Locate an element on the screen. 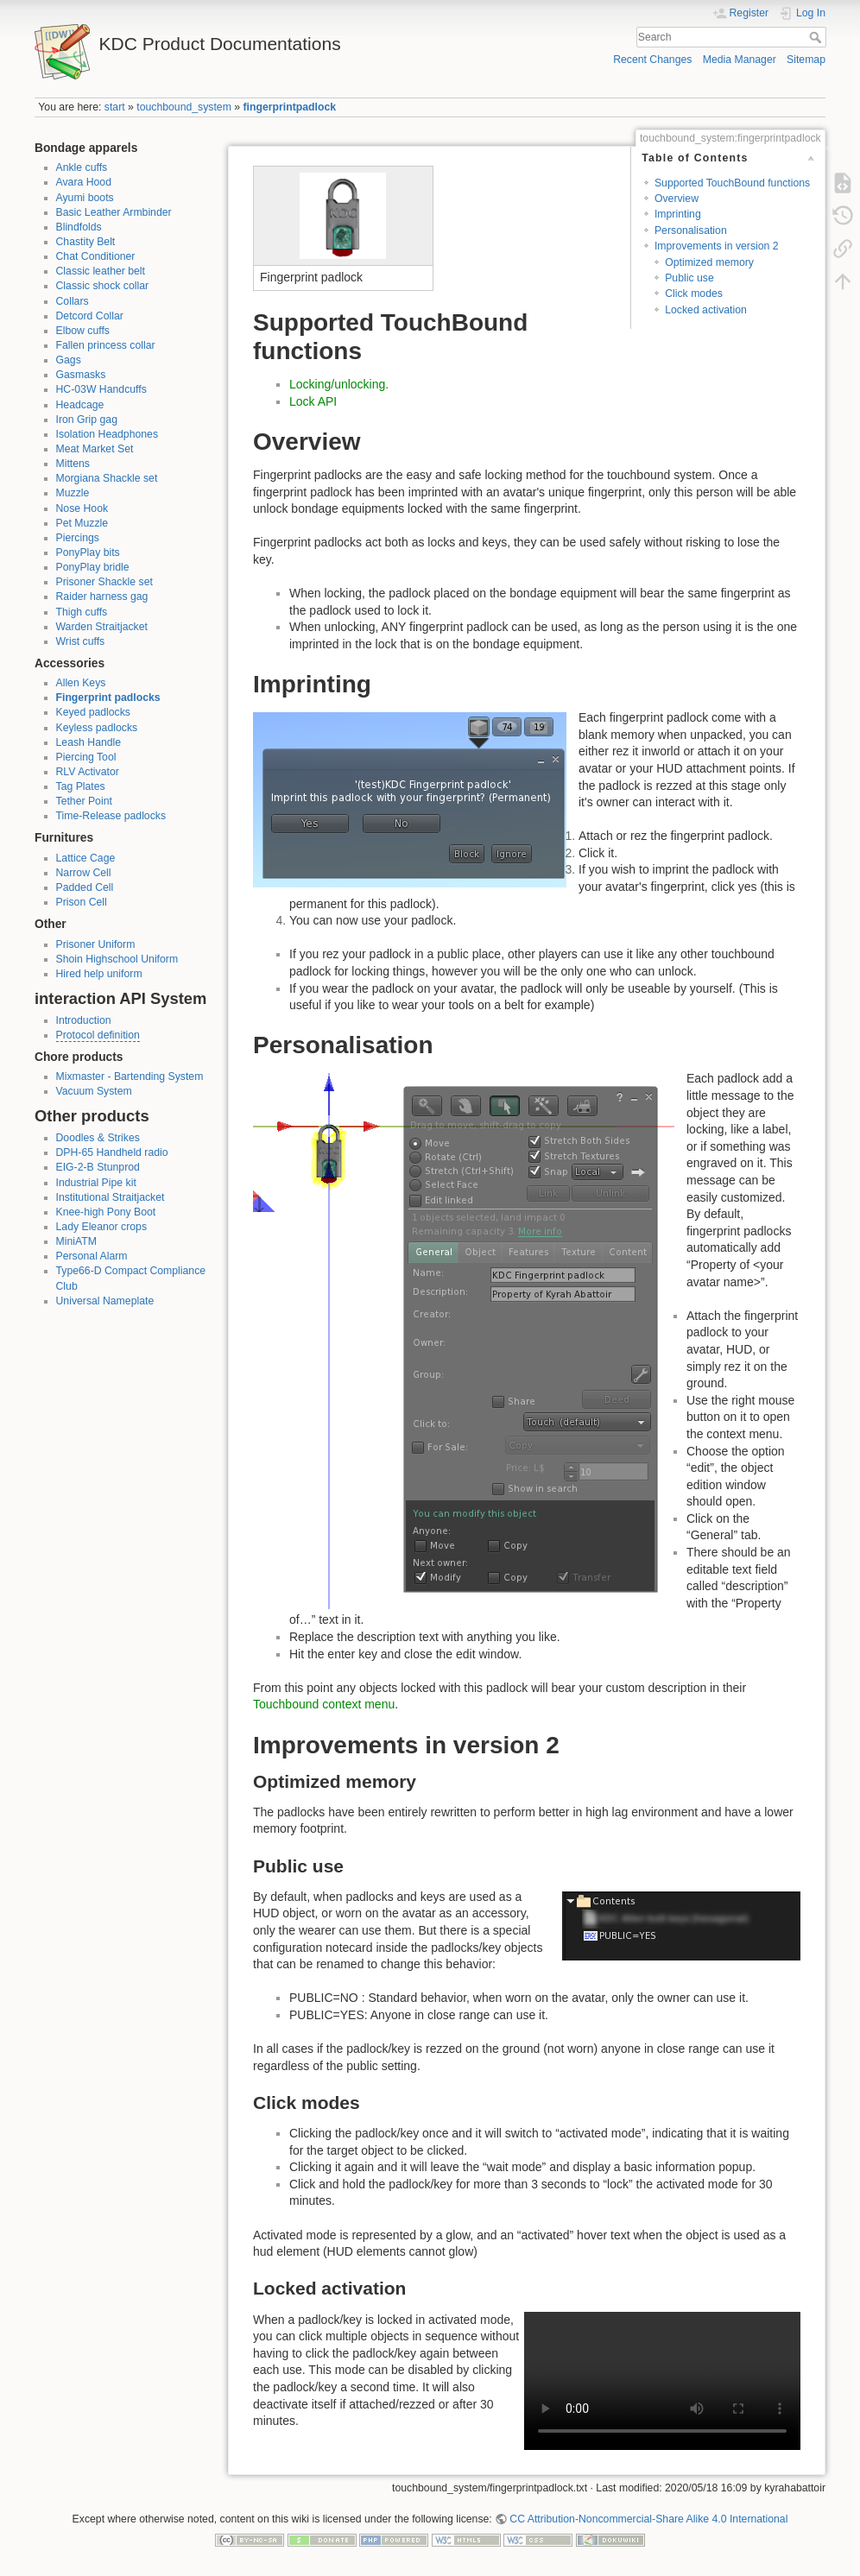  Chastity Belt is located at coordinates (86, 242).